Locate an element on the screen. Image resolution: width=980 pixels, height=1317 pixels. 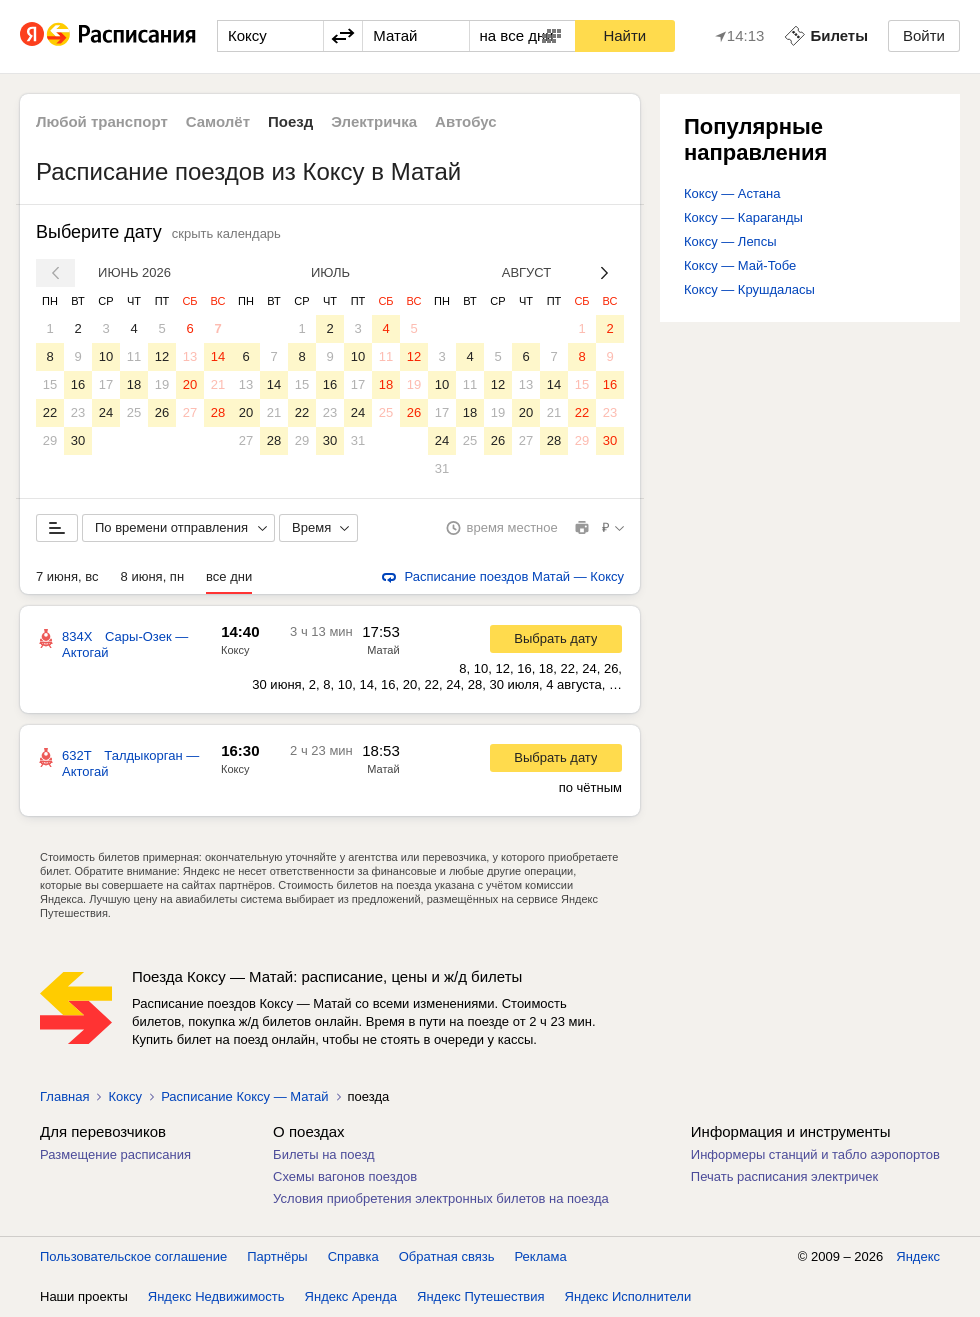
7 июня, вс is located at coordinates (67, 576).